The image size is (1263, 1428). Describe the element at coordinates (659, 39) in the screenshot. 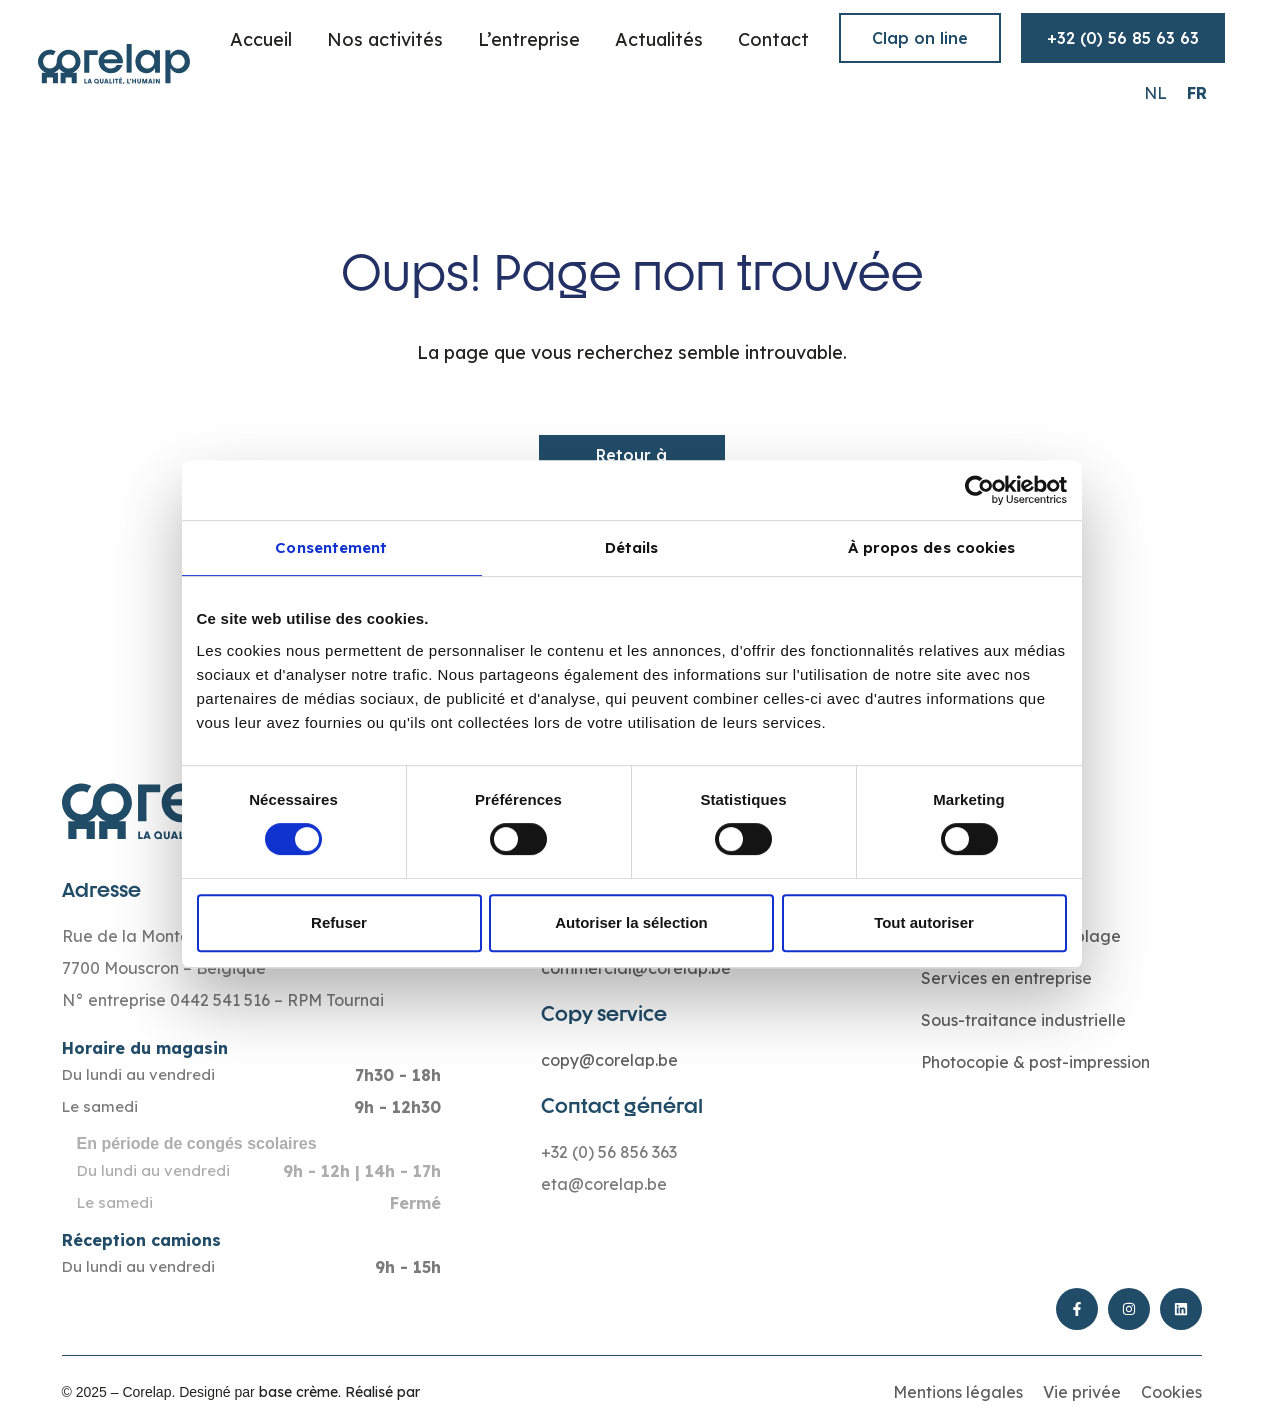

I see `Actualités` at that location.